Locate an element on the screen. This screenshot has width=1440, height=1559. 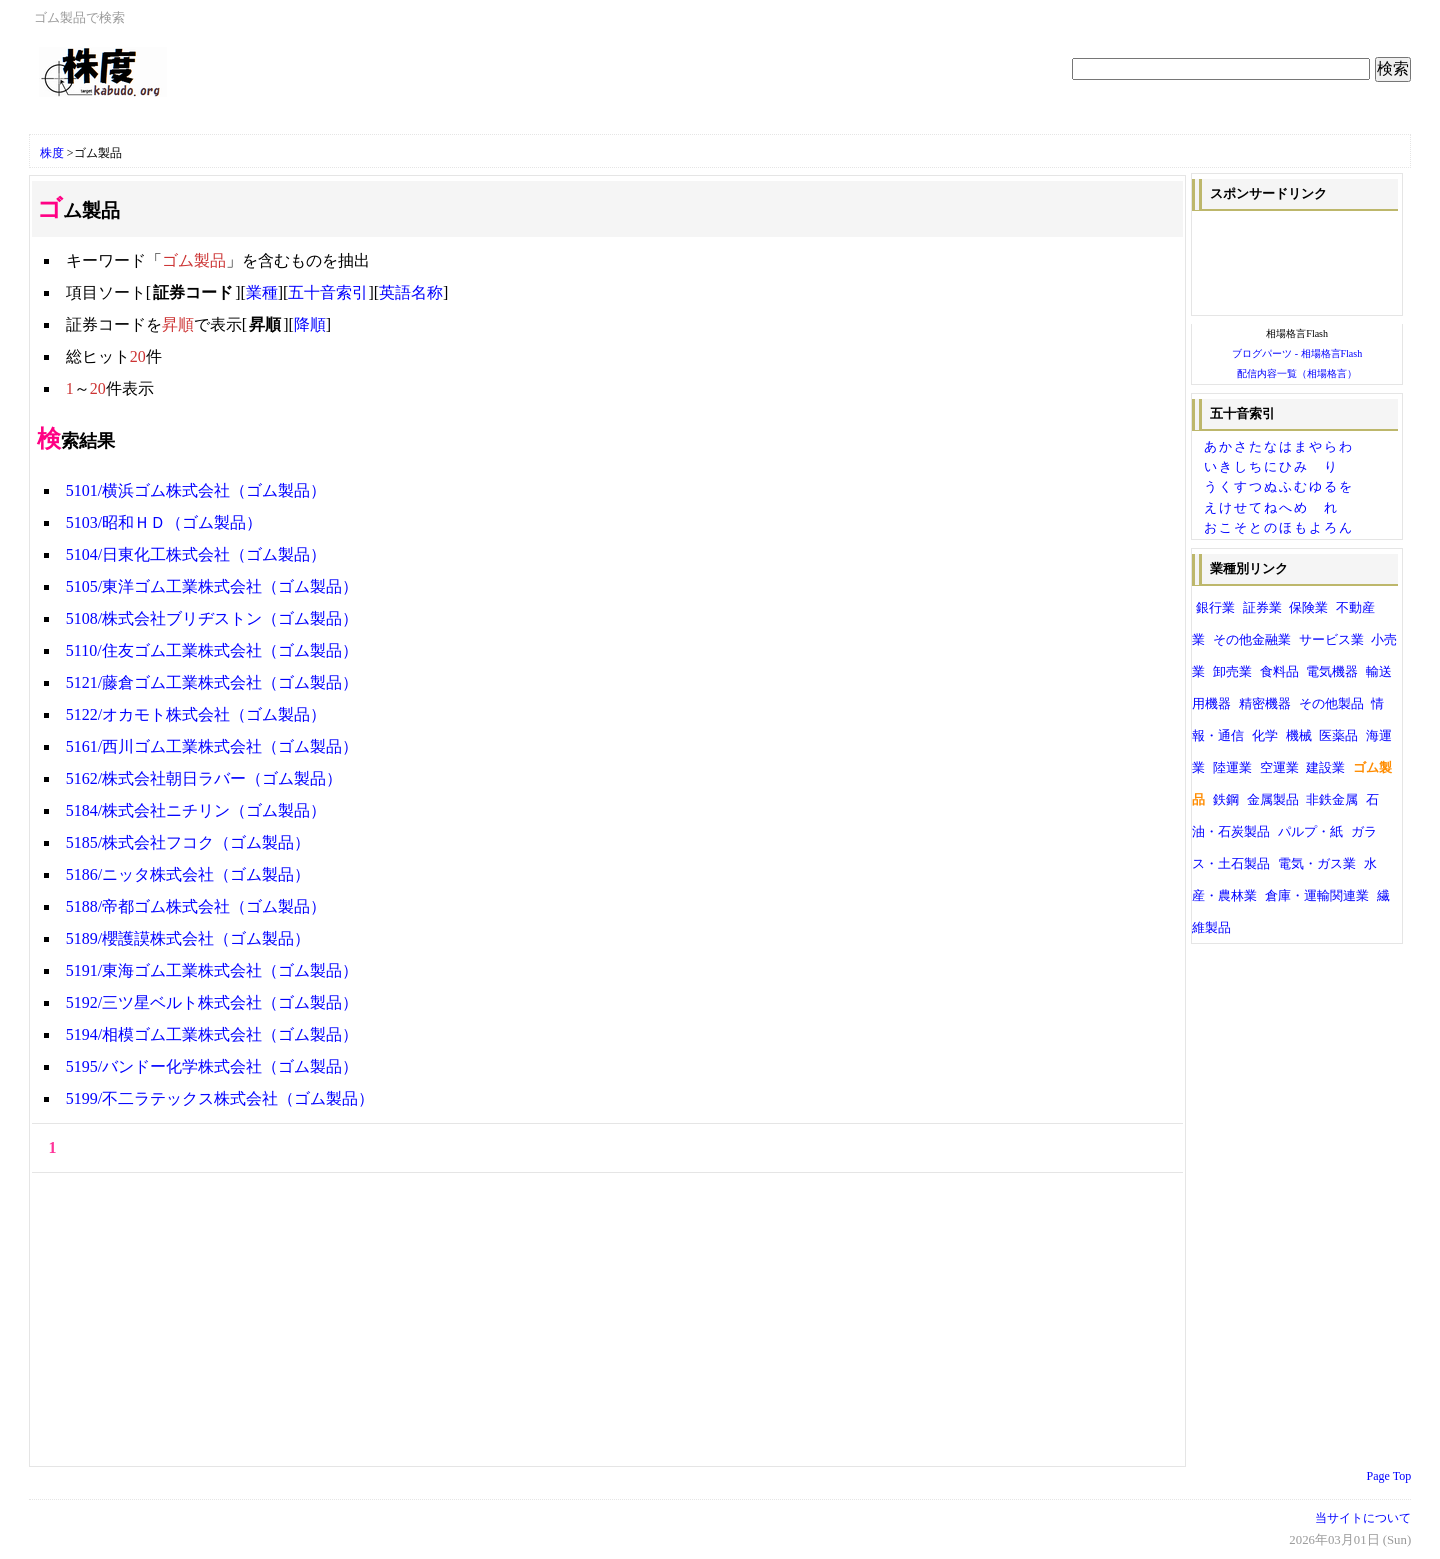
5192/三ツ星ベルト株式会社（ゴム製品） is located at coordinates (212, 1002).